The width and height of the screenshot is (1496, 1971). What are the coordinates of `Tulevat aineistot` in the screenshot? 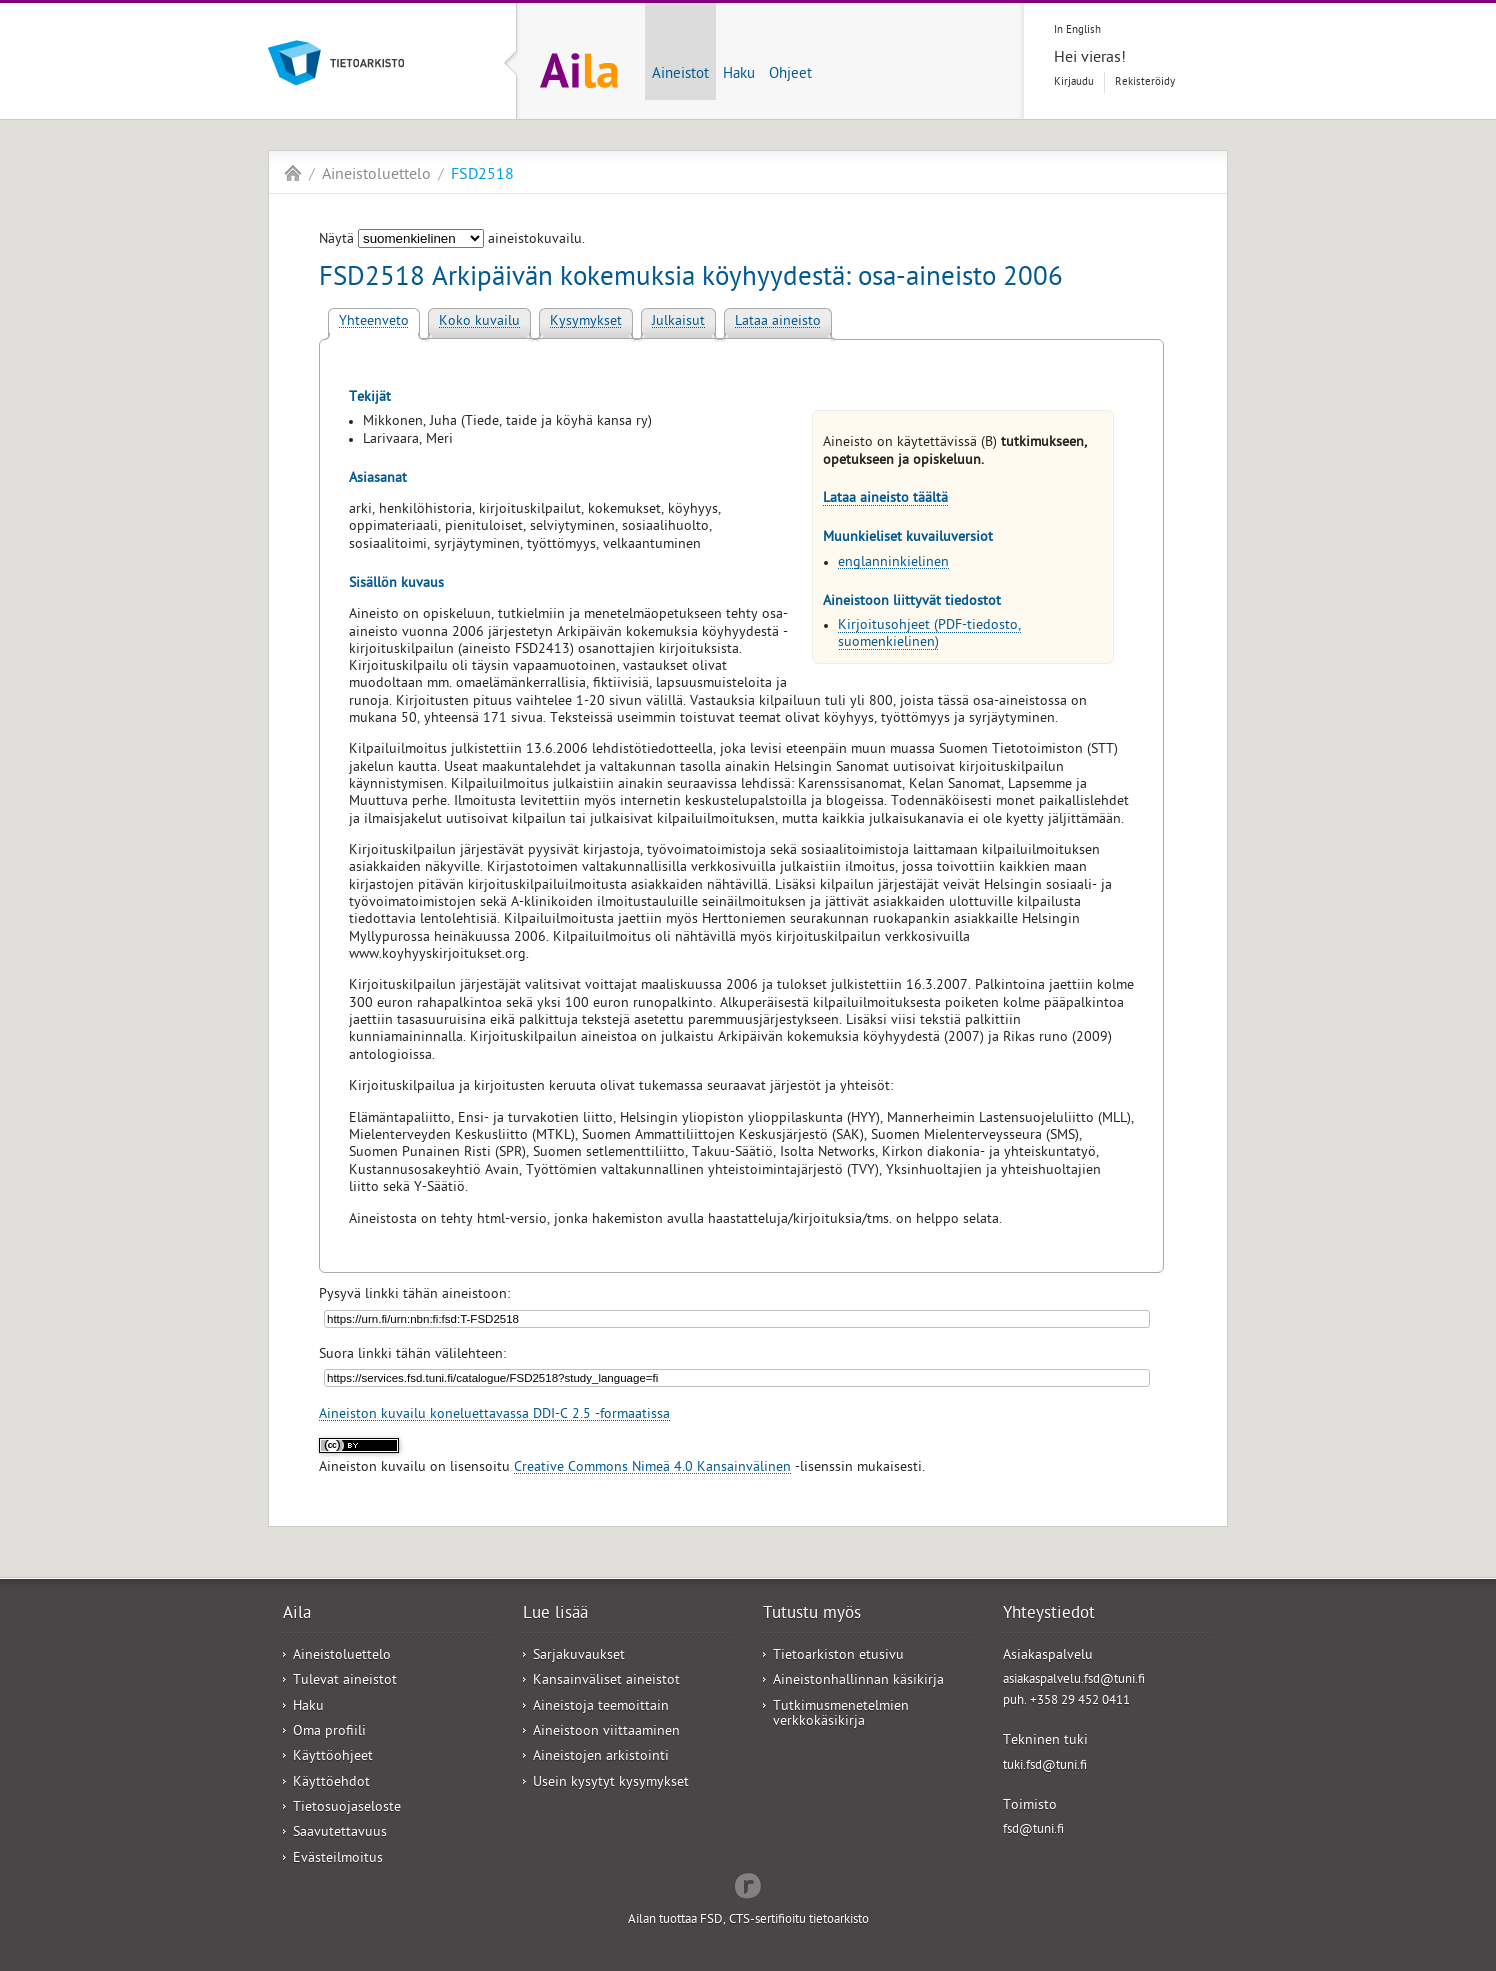 It's located at (345, 1681).